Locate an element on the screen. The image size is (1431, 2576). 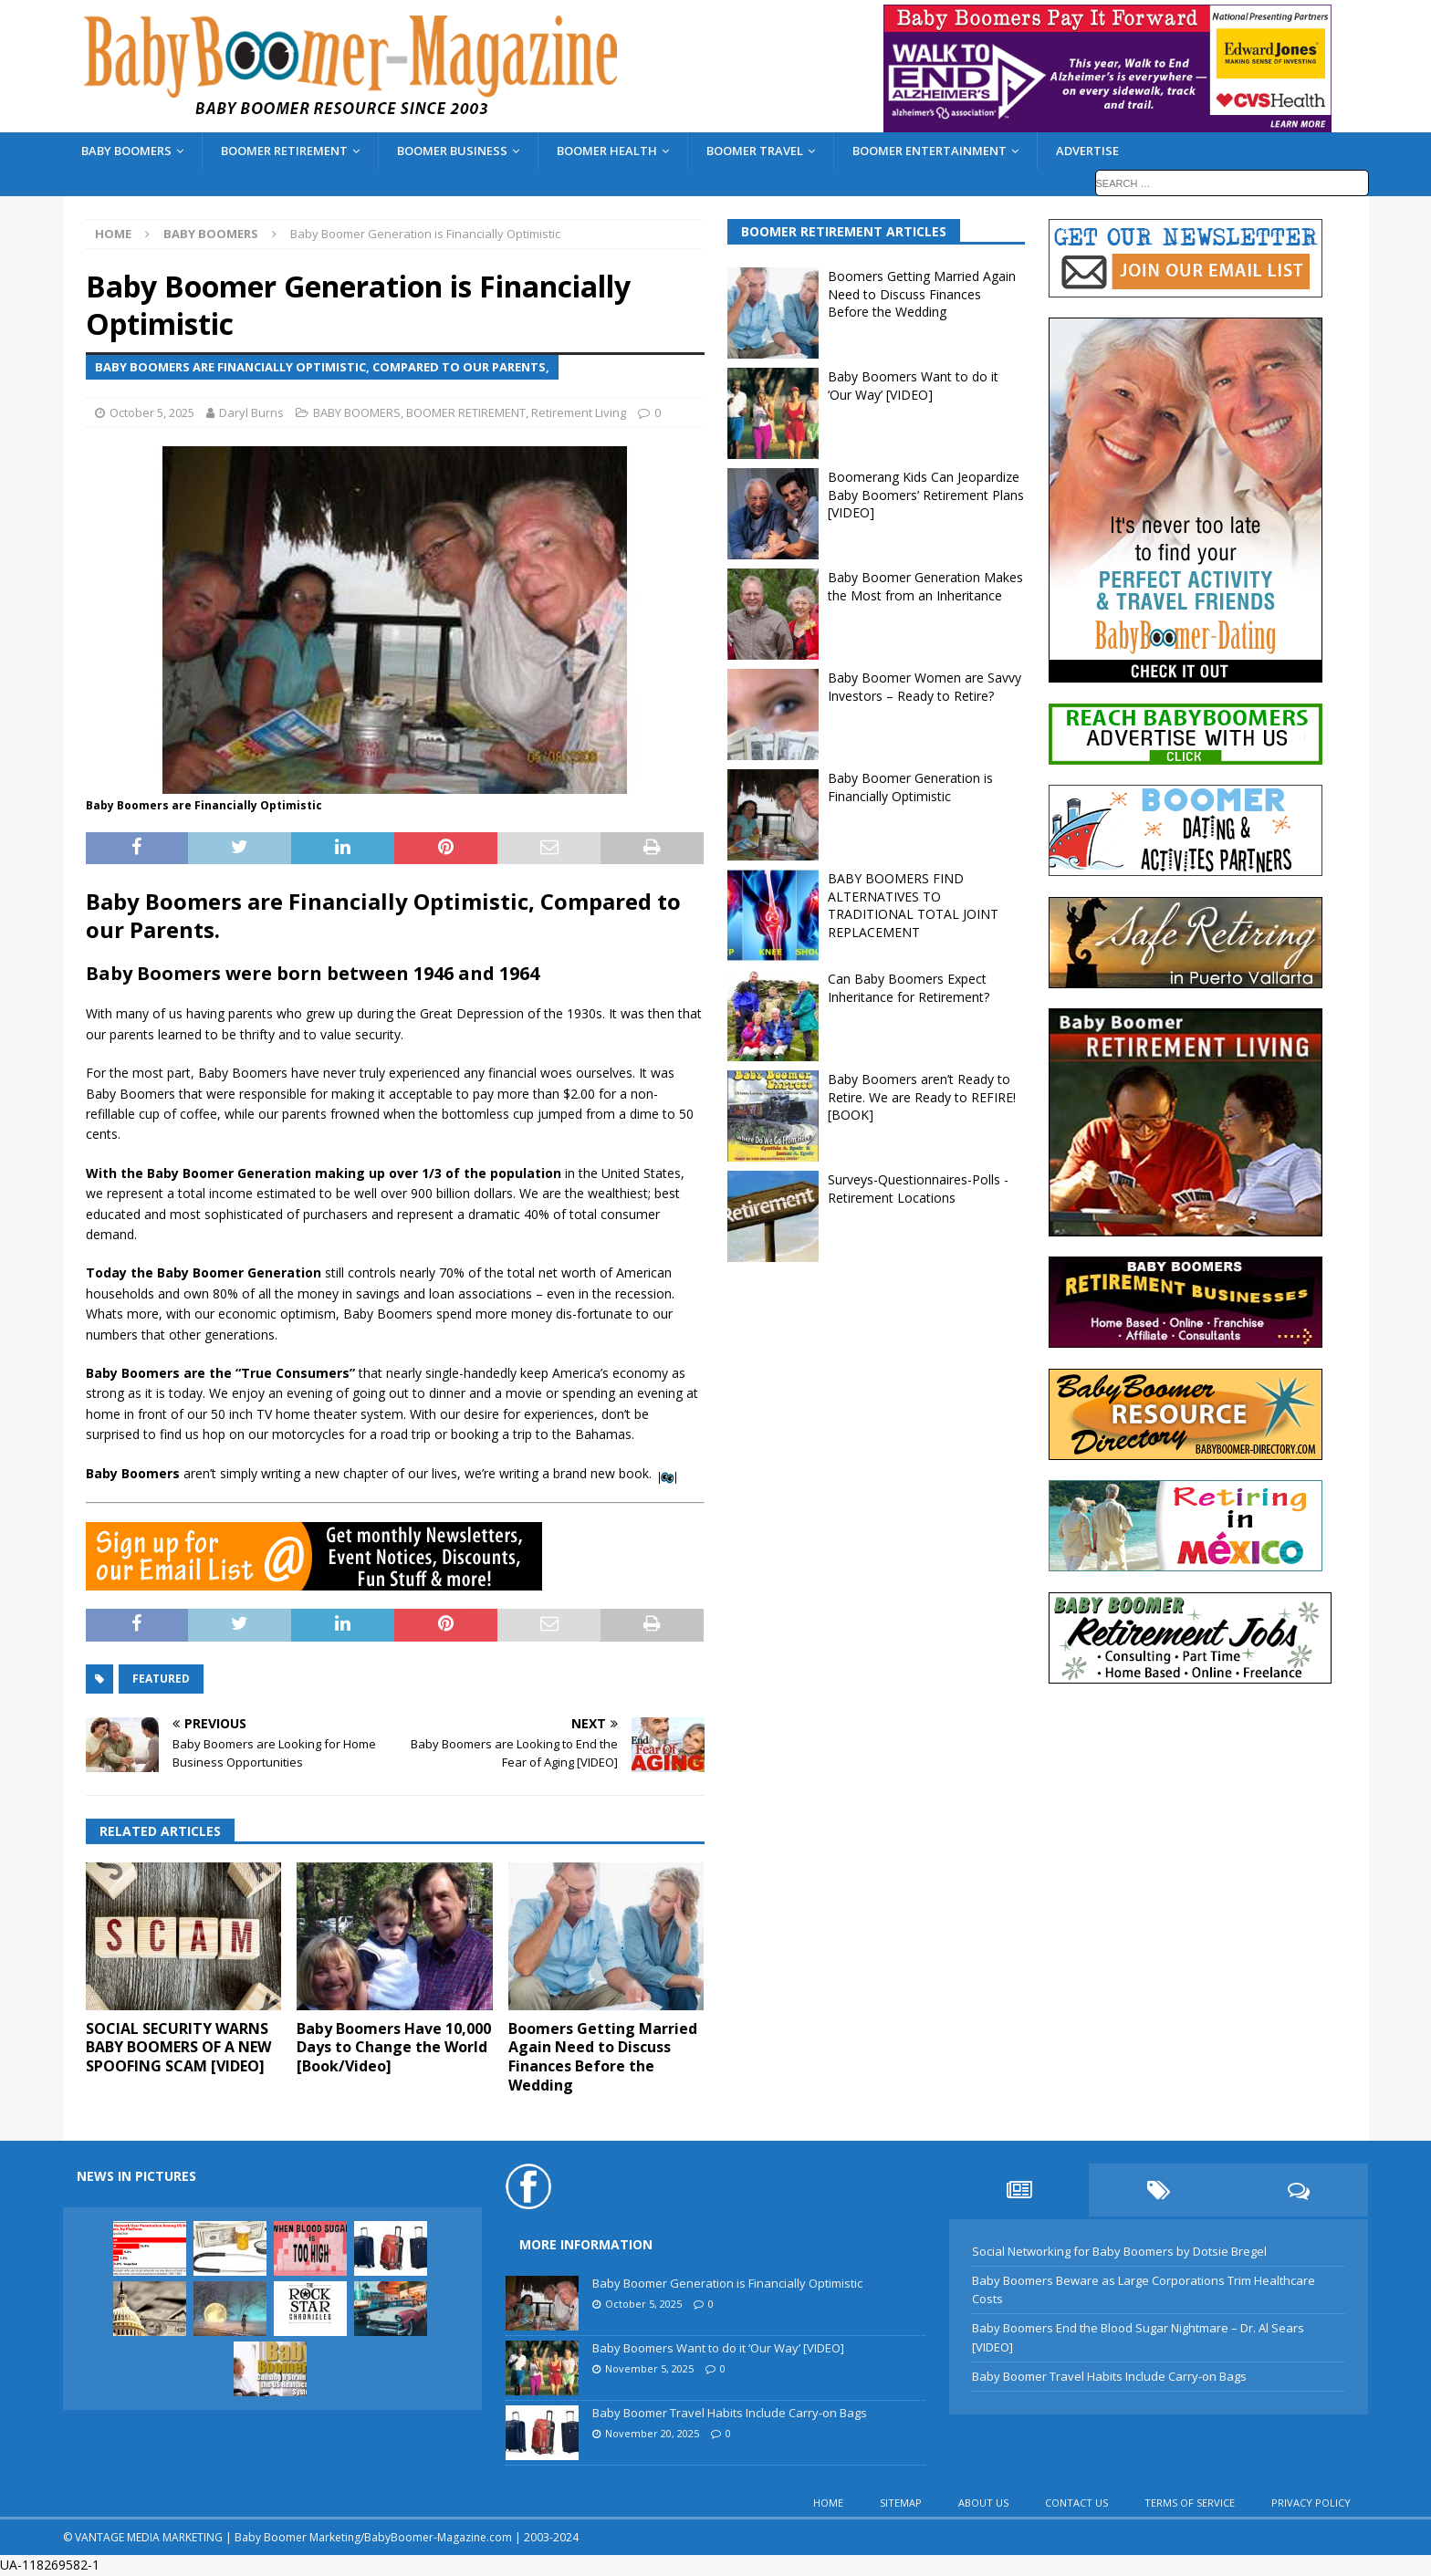
BOOMER BUSINESS is located at coordinates (452, 150).